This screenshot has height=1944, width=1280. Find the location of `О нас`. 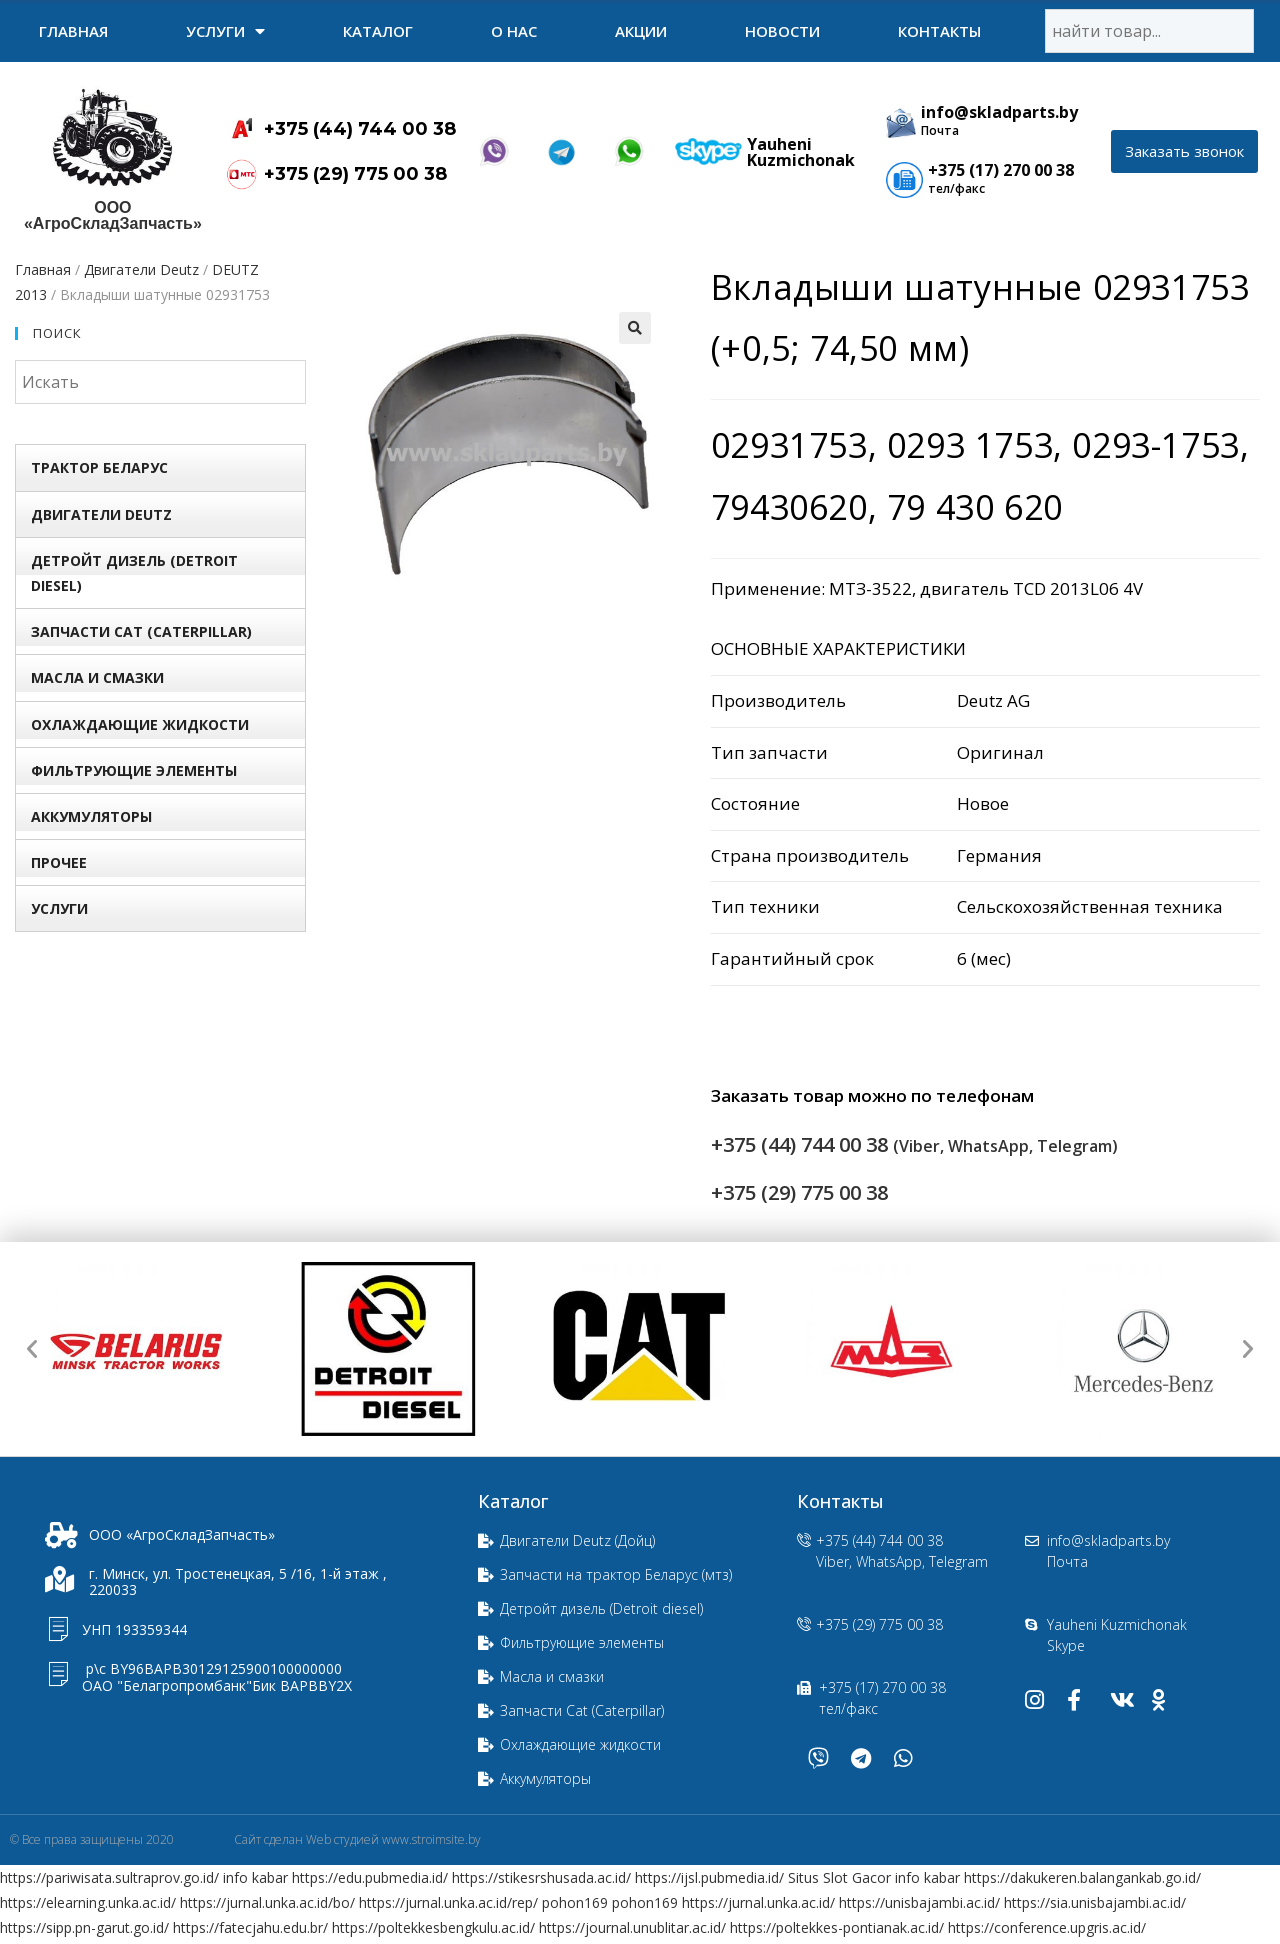

О нас is located at coordinates (514, 31).